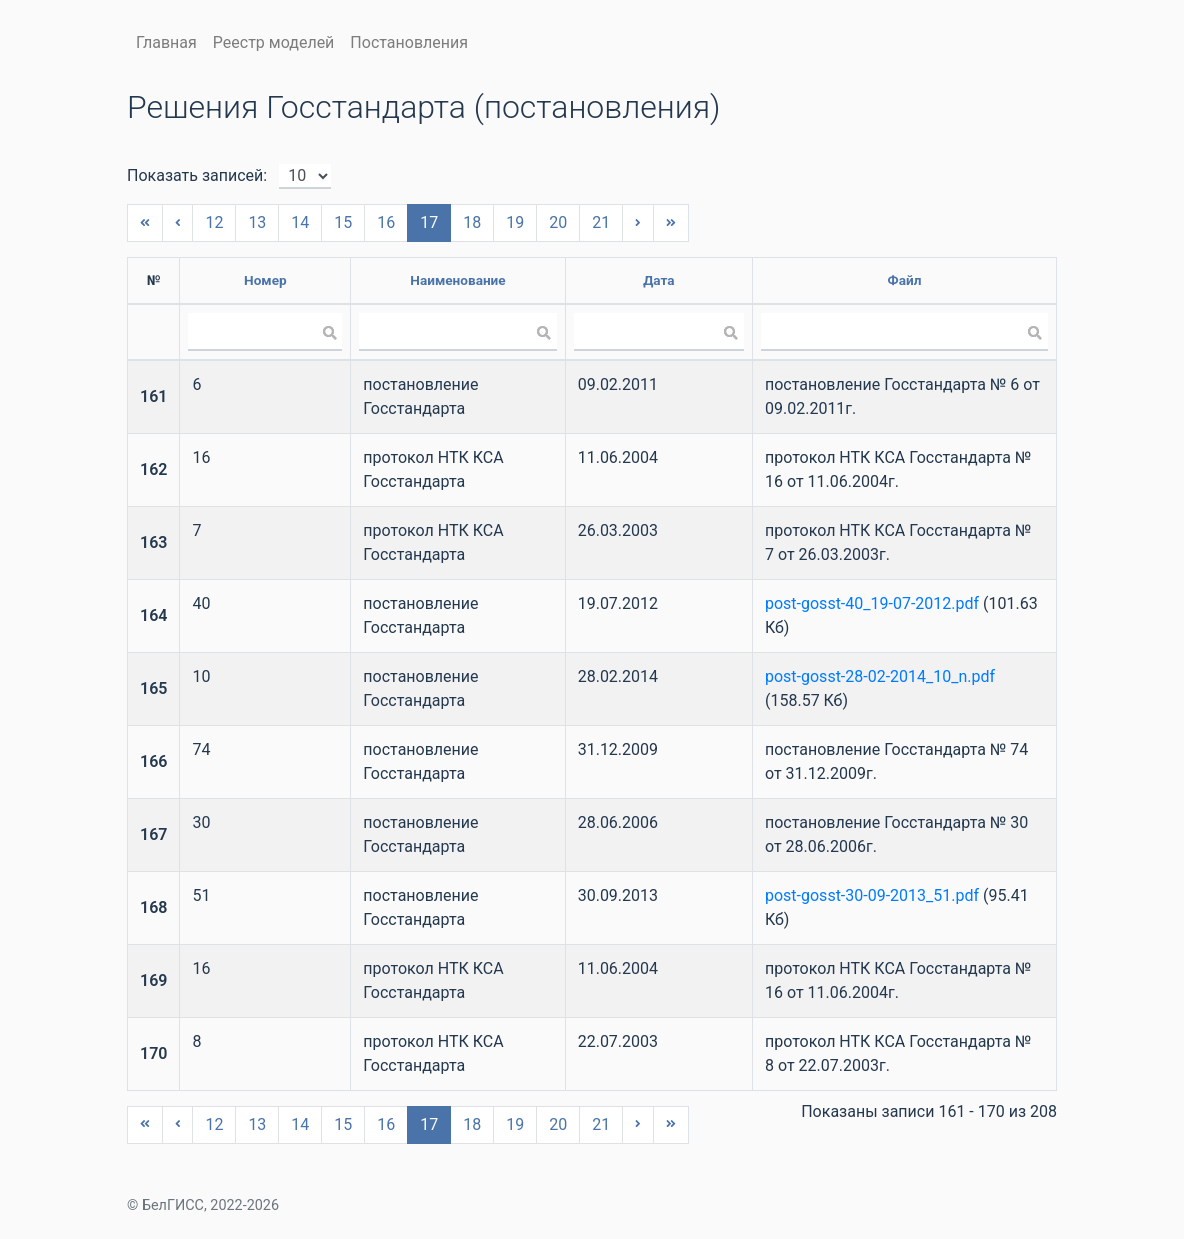 The image size is (1184, 1239). What do you see at coordinates (872, 895) in the screenshot?
I see `post-gosst-30-09-2013_51.pdf` at bounding box center [872, 895].